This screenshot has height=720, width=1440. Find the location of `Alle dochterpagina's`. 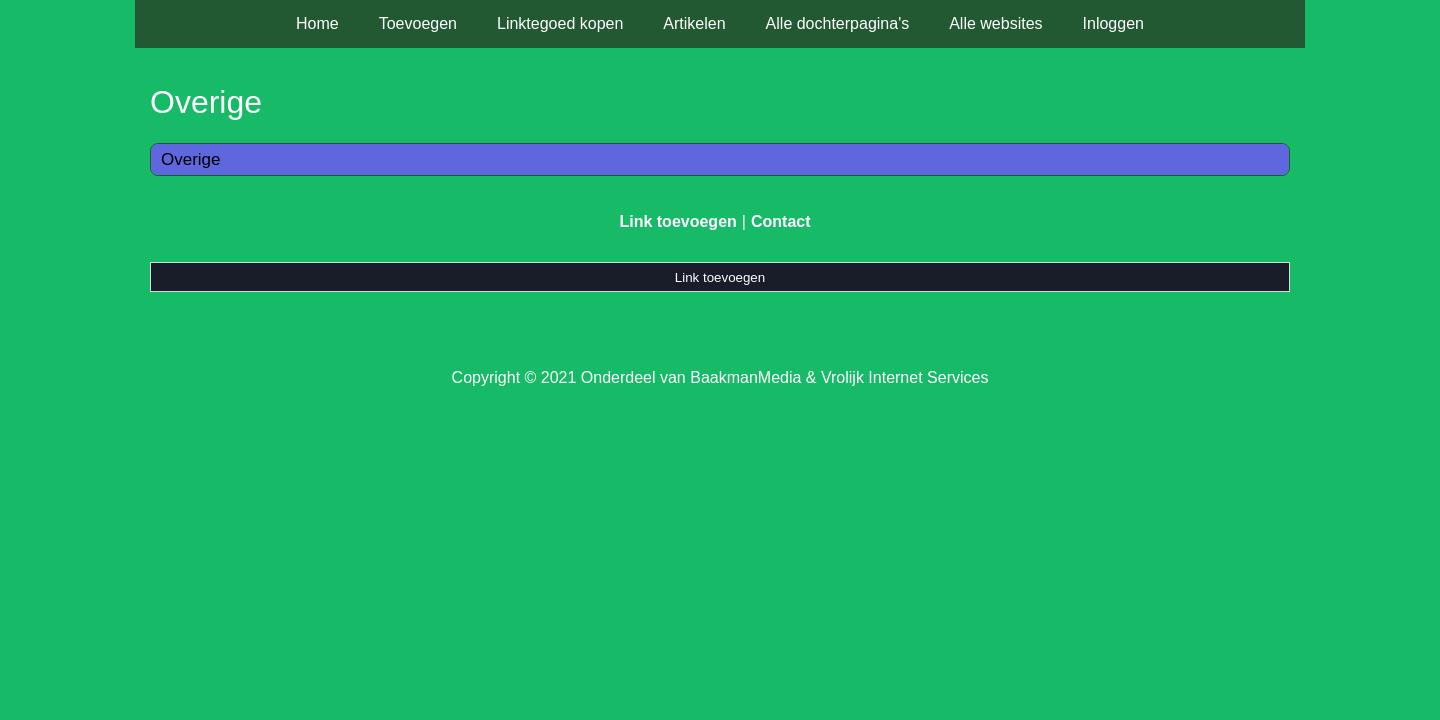

Alle dochterpagina's is located at coordinates (838, 23).